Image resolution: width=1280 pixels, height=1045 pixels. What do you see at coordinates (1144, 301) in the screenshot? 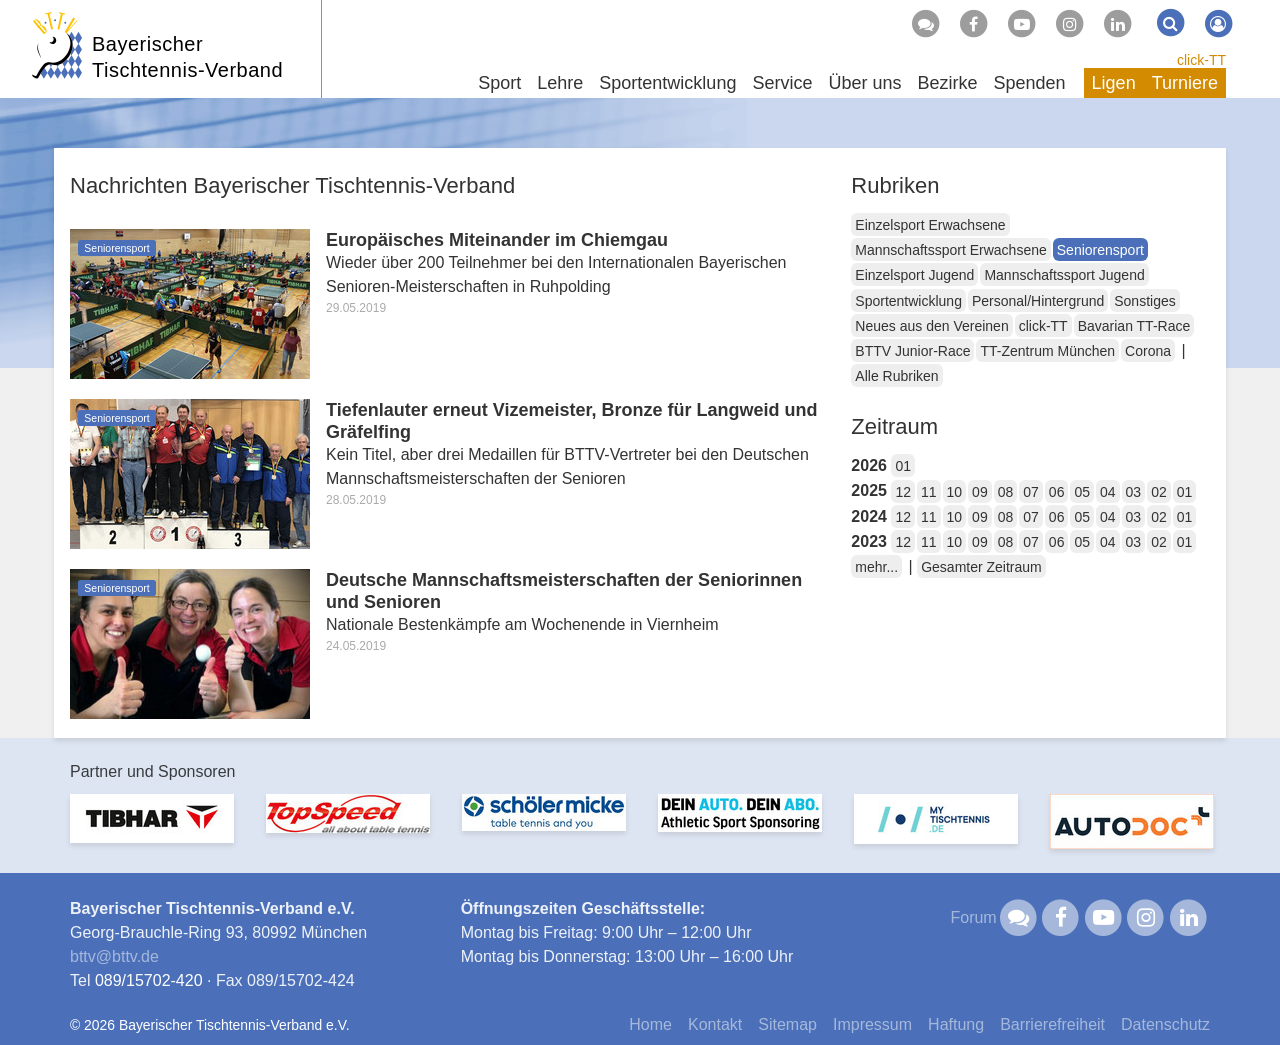
I see `Sonstiges` at bounding box center [1144, 301].